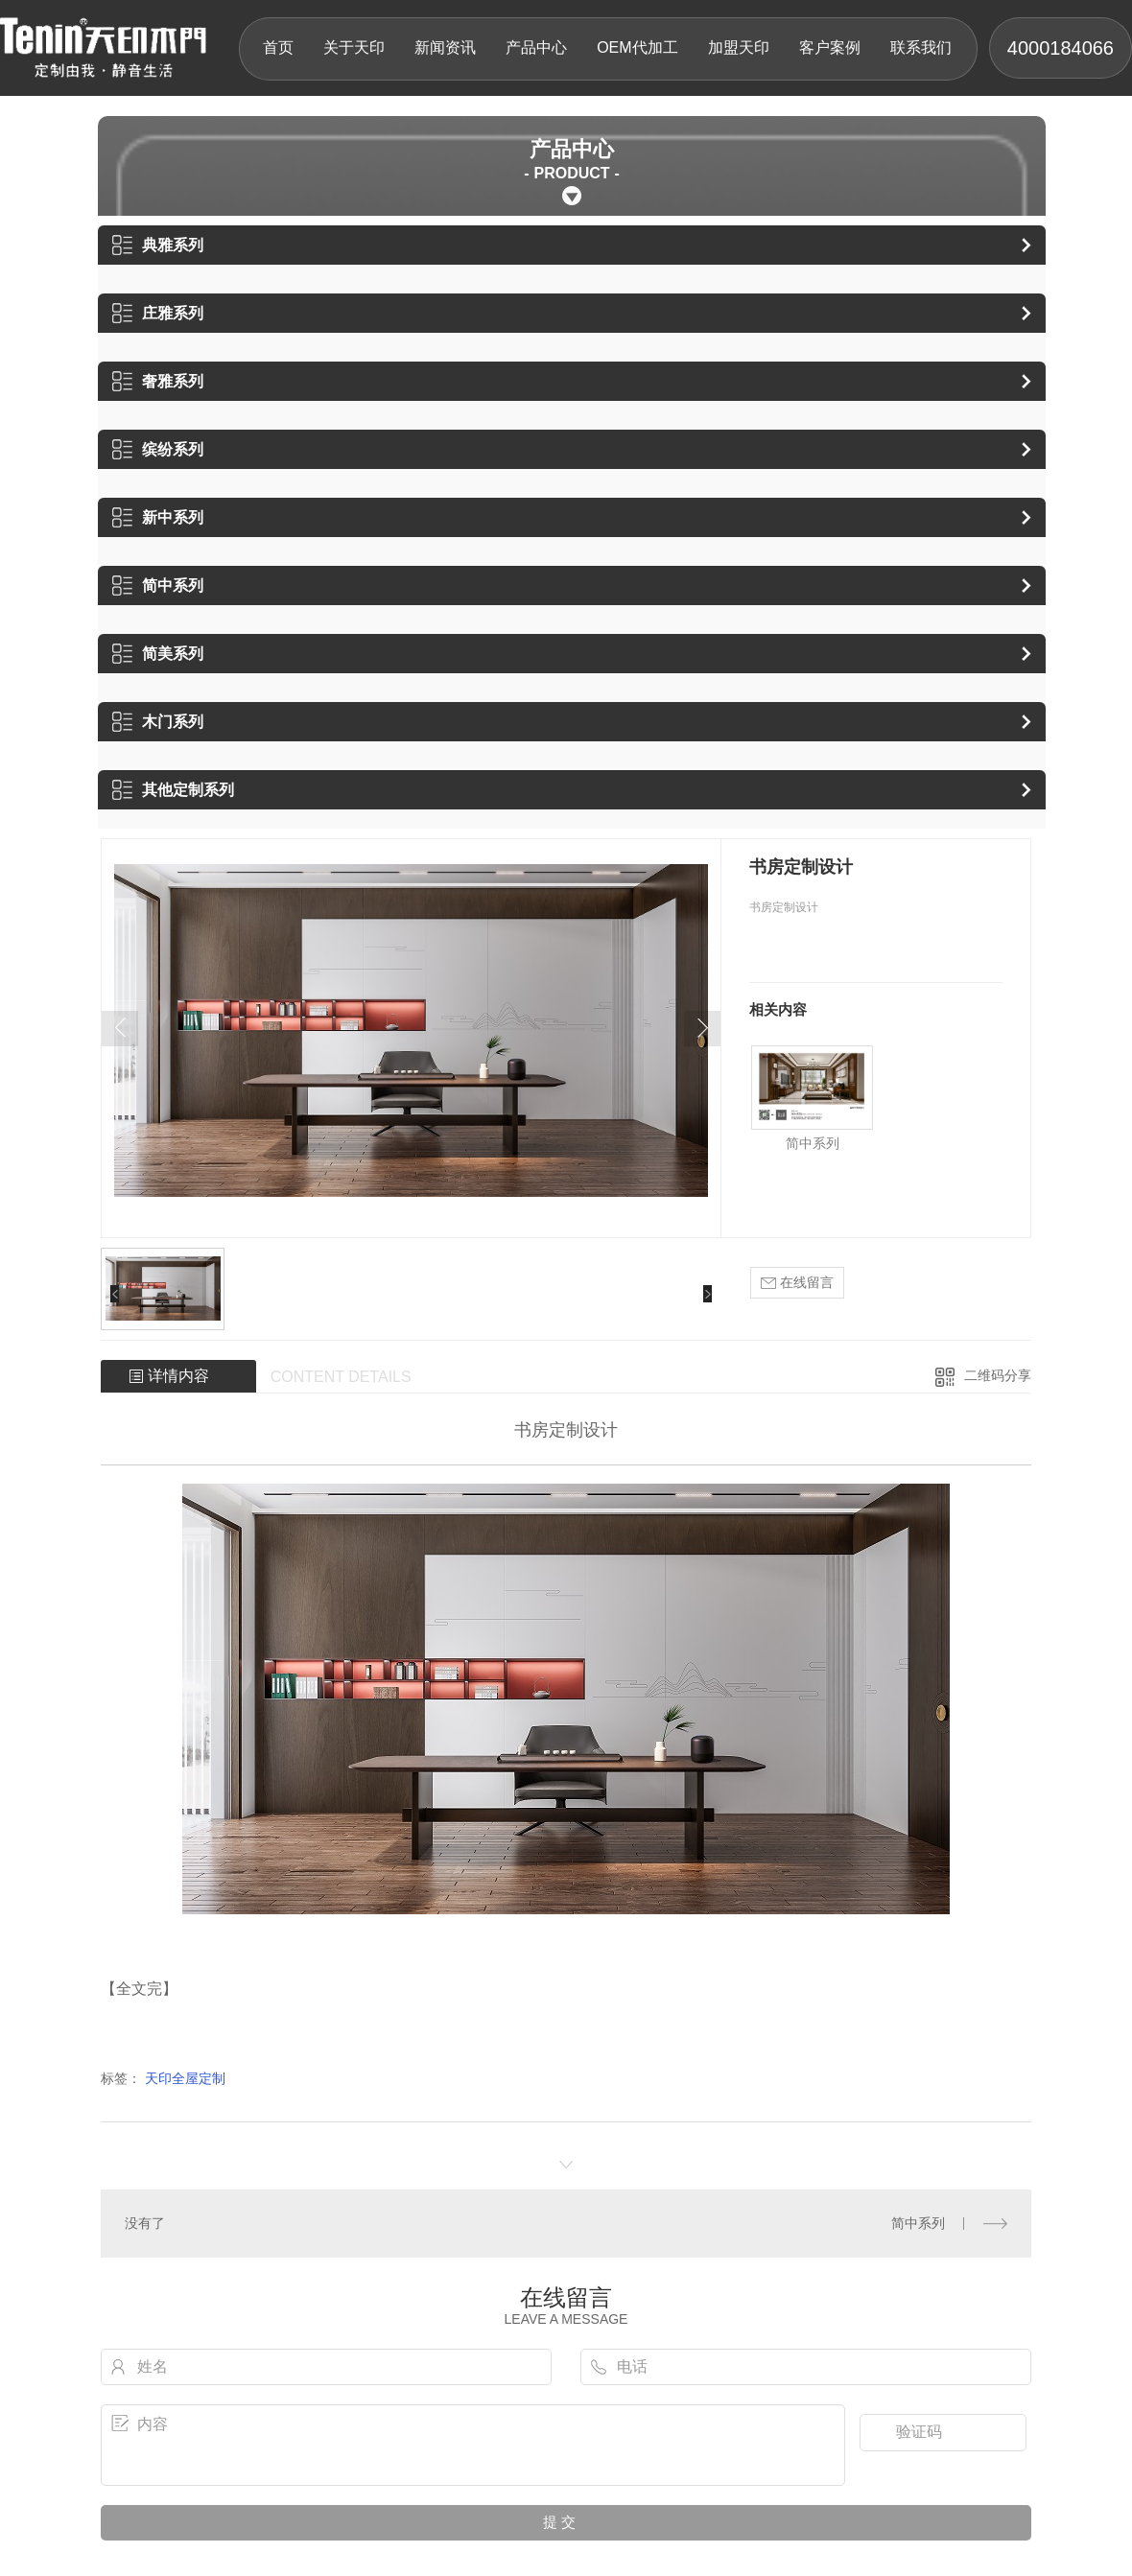  Describe the element at coordinates (157, 313) in the screenshot. I see `庄雅系列` at that location.